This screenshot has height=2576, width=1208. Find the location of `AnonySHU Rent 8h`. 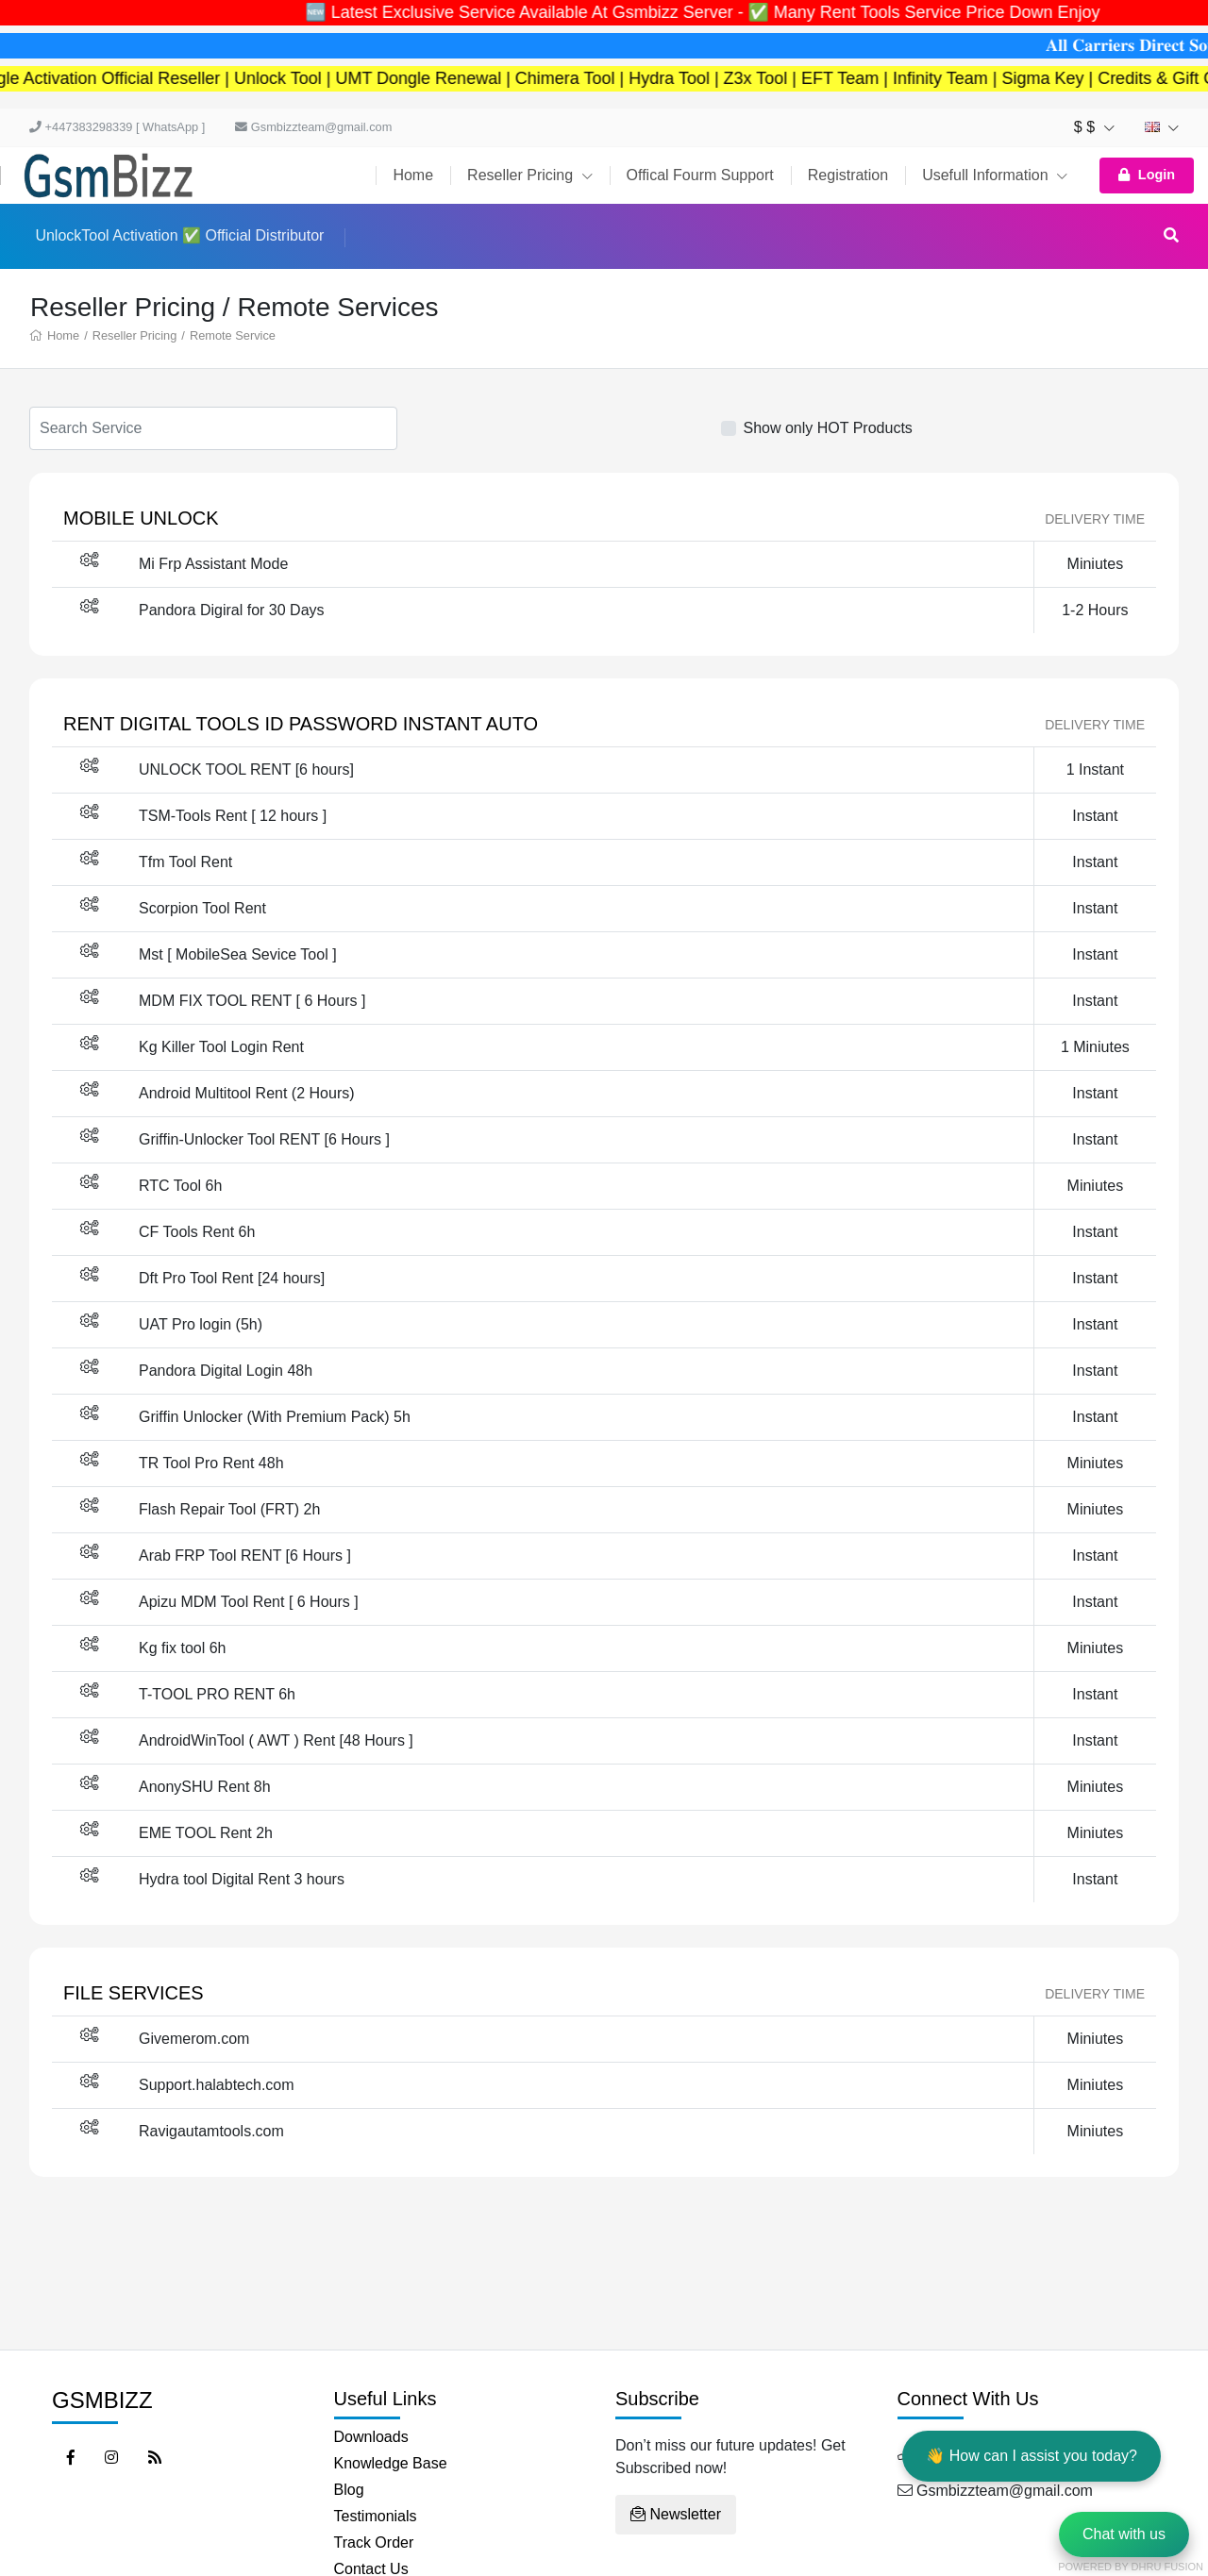

AnonySHU Rent 8h is located at coordinates (205, 1787).